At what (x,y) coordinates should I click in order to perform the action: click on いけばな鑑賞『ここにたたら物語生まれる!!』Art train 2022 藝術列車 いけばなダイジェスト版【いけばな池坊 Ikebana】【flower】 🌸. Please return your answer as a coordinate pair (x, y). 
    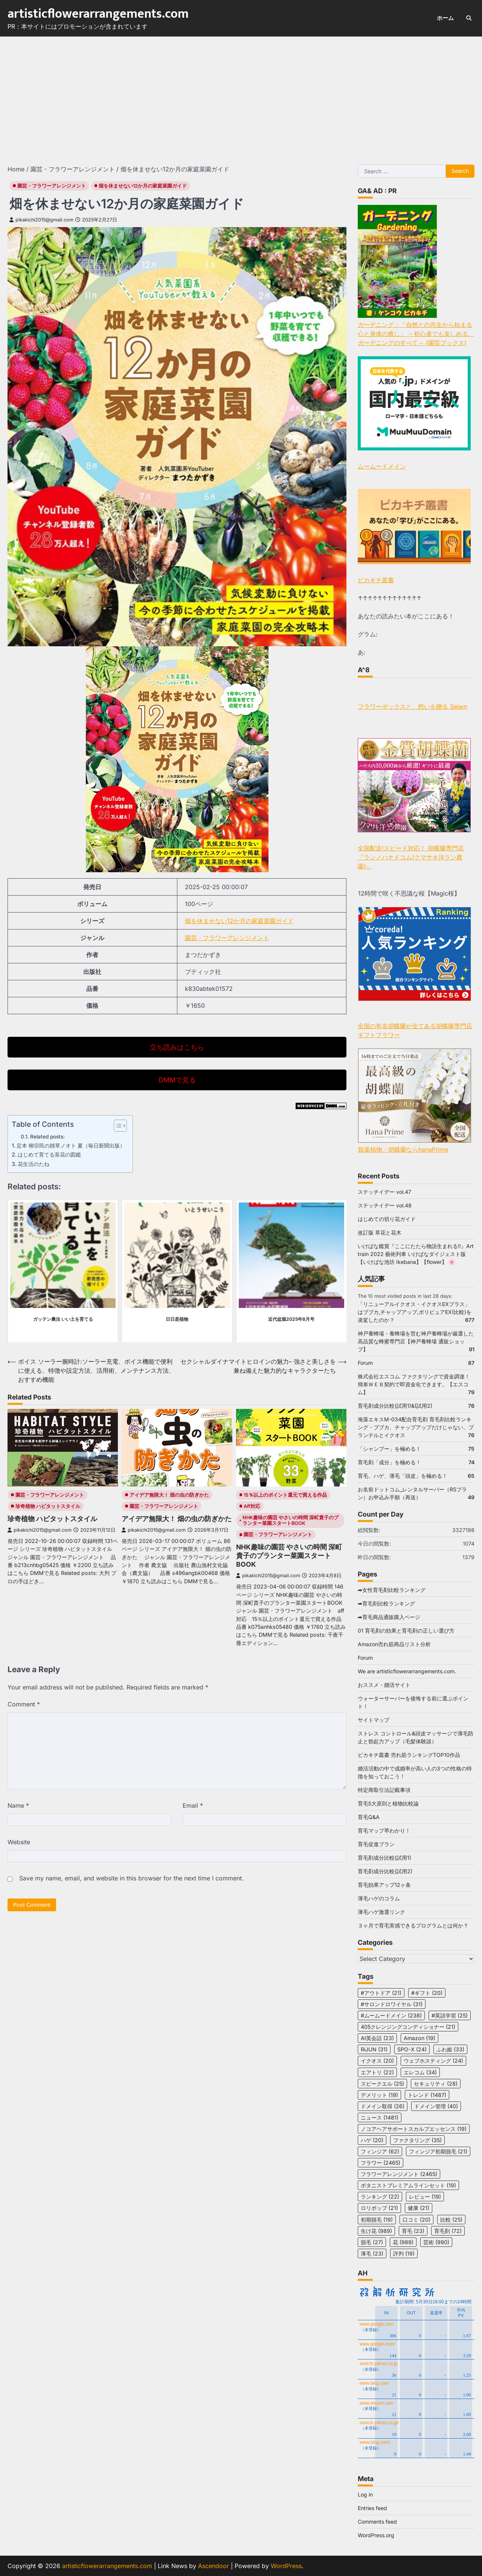
    Looking at the image, I should click on (416, 1254).